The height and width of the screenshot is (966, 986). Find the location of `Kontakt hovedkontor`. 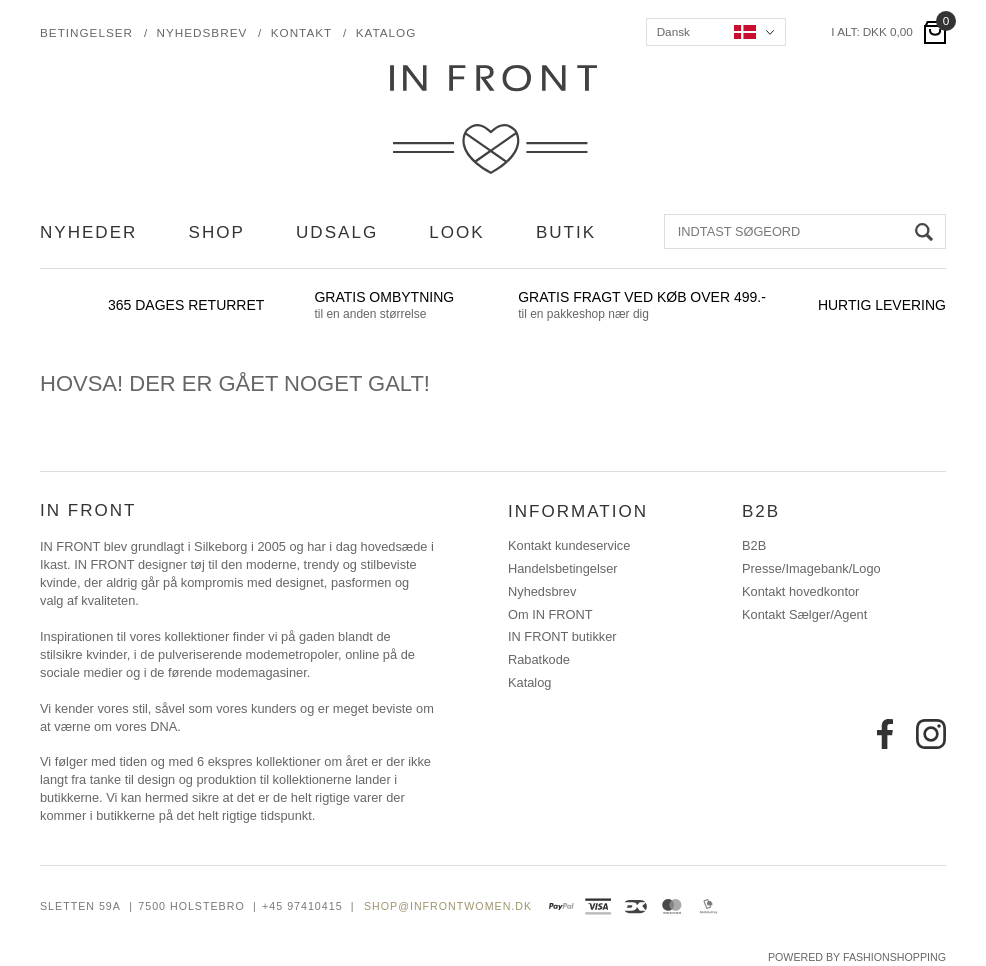

Kontakt hovedkontor is located at coordinates (800, 592).